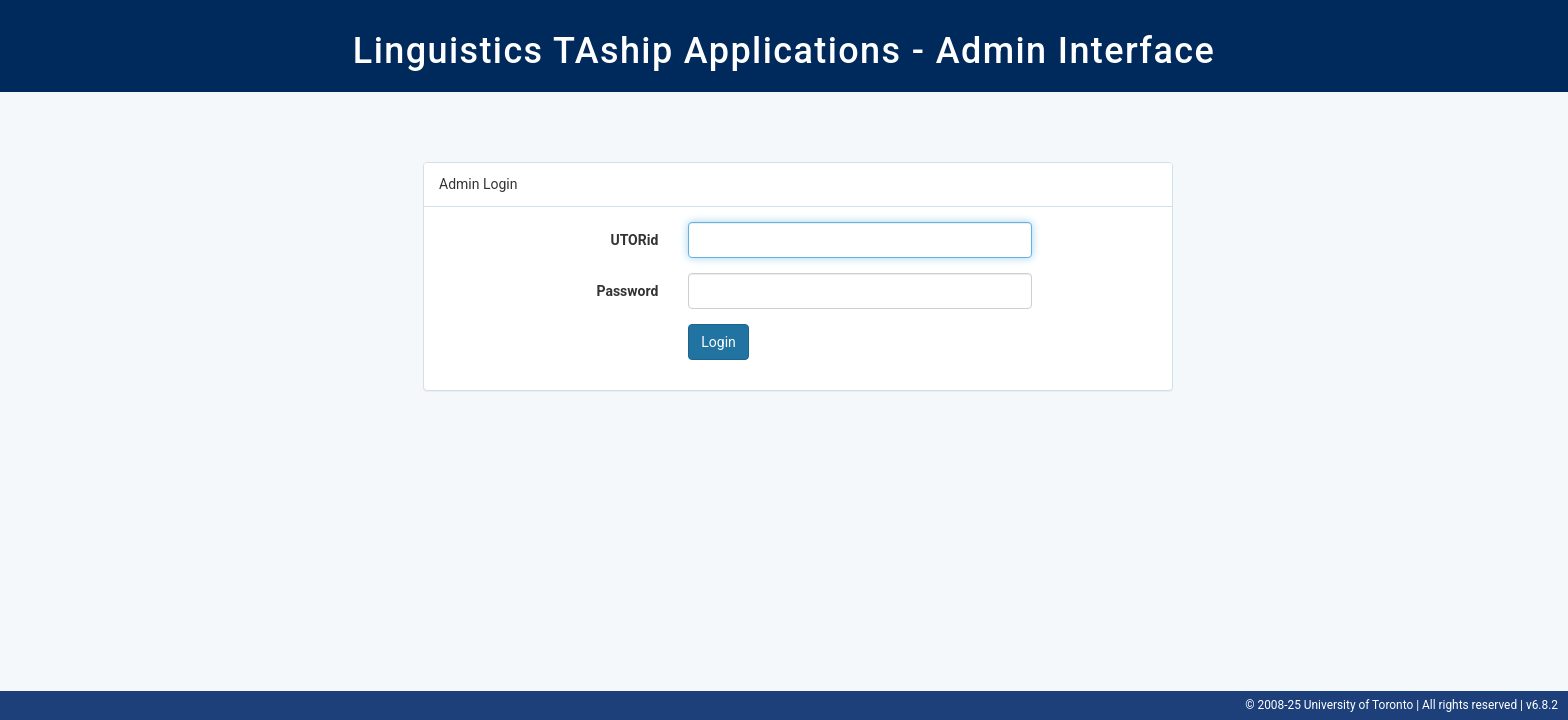 This screenshot has height=720, width=1568. I want to click on Password, so click(627, 291).